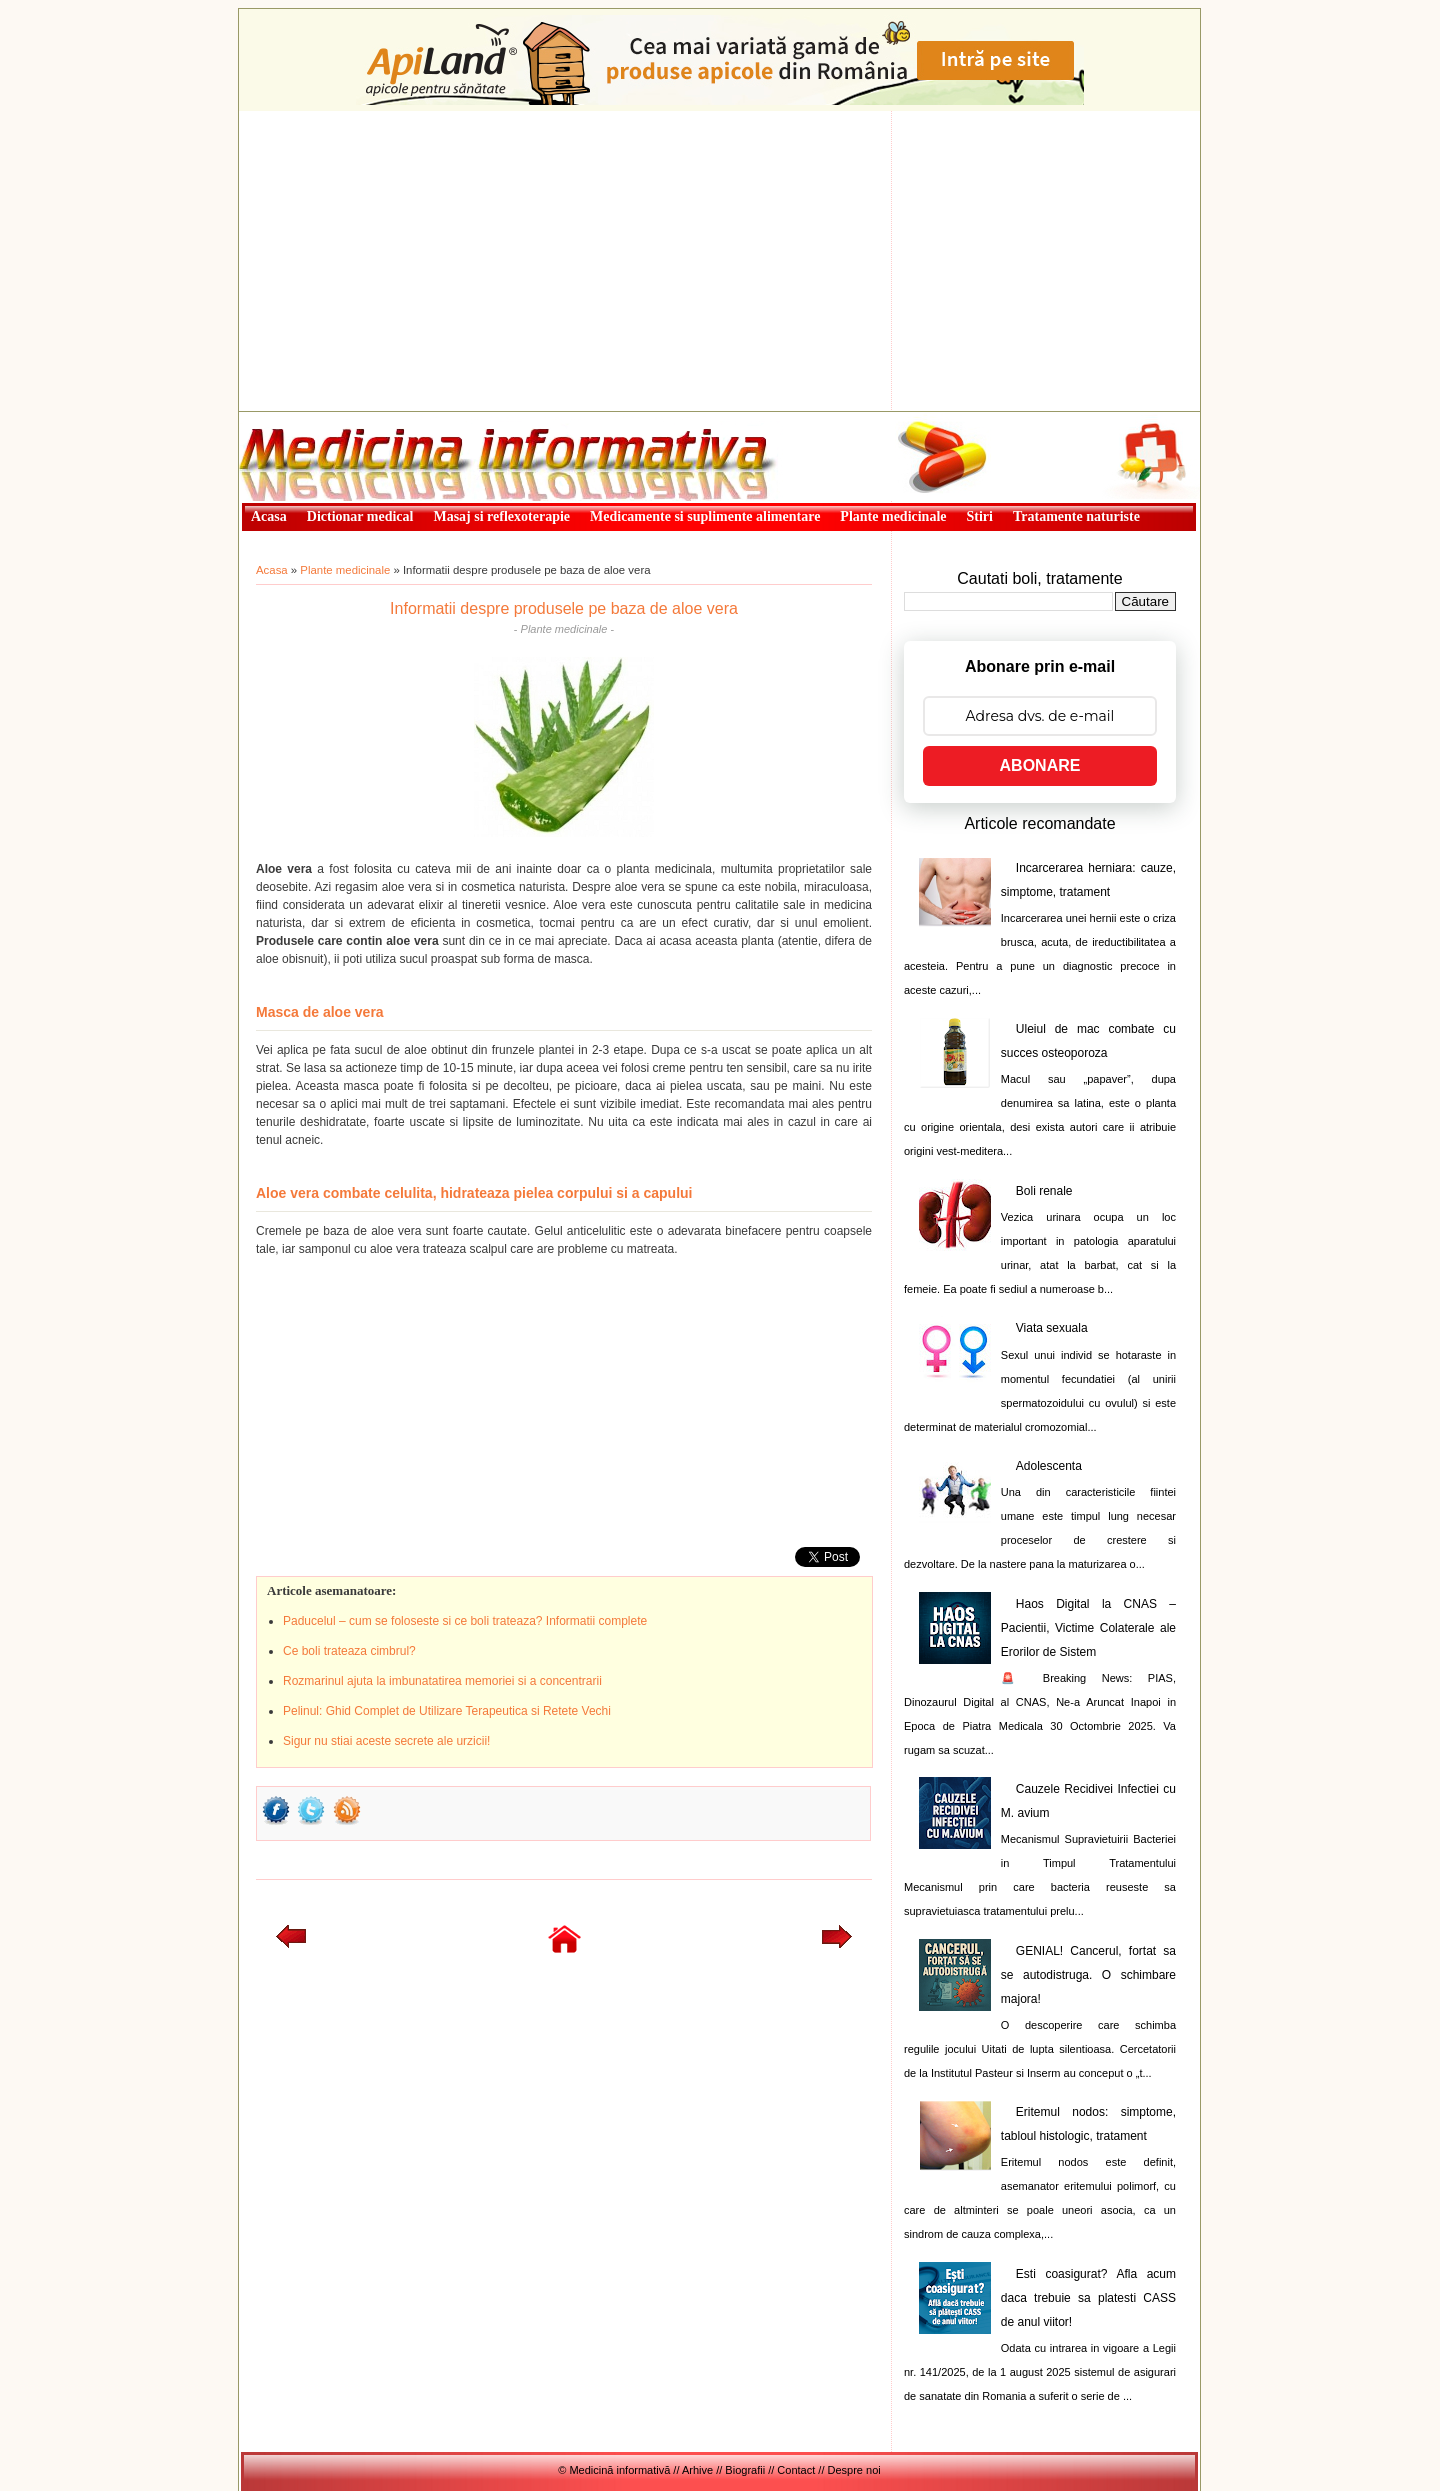  I want to click on Esti coasigurat? Afla acum daca trebuie sa platesti CASS de anul viitor!, so click(1088, 2298).